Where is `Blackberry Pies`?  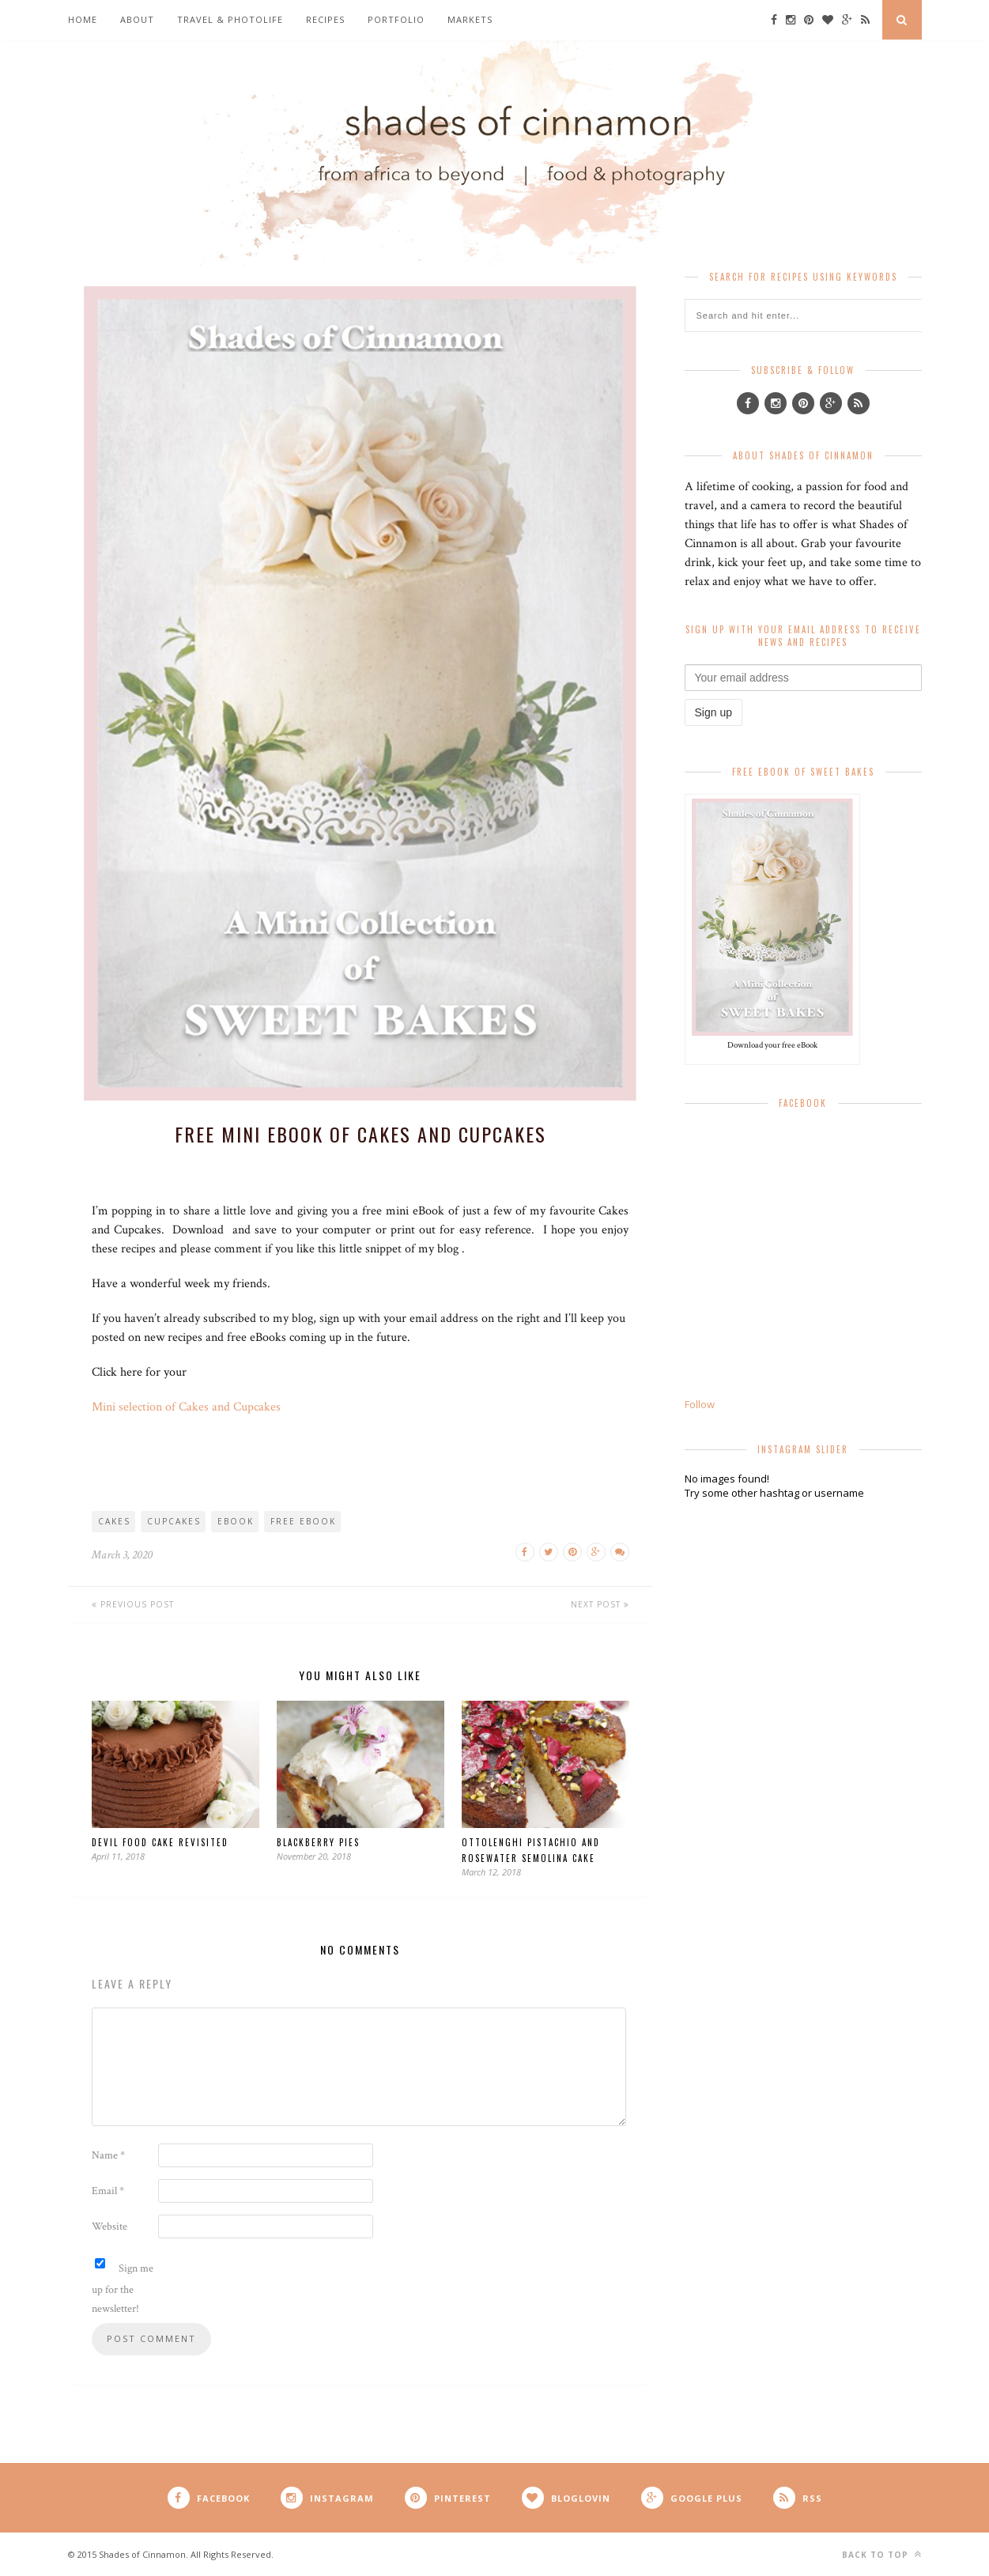
Blackberry Pies is located at coordinates (318, 1842).